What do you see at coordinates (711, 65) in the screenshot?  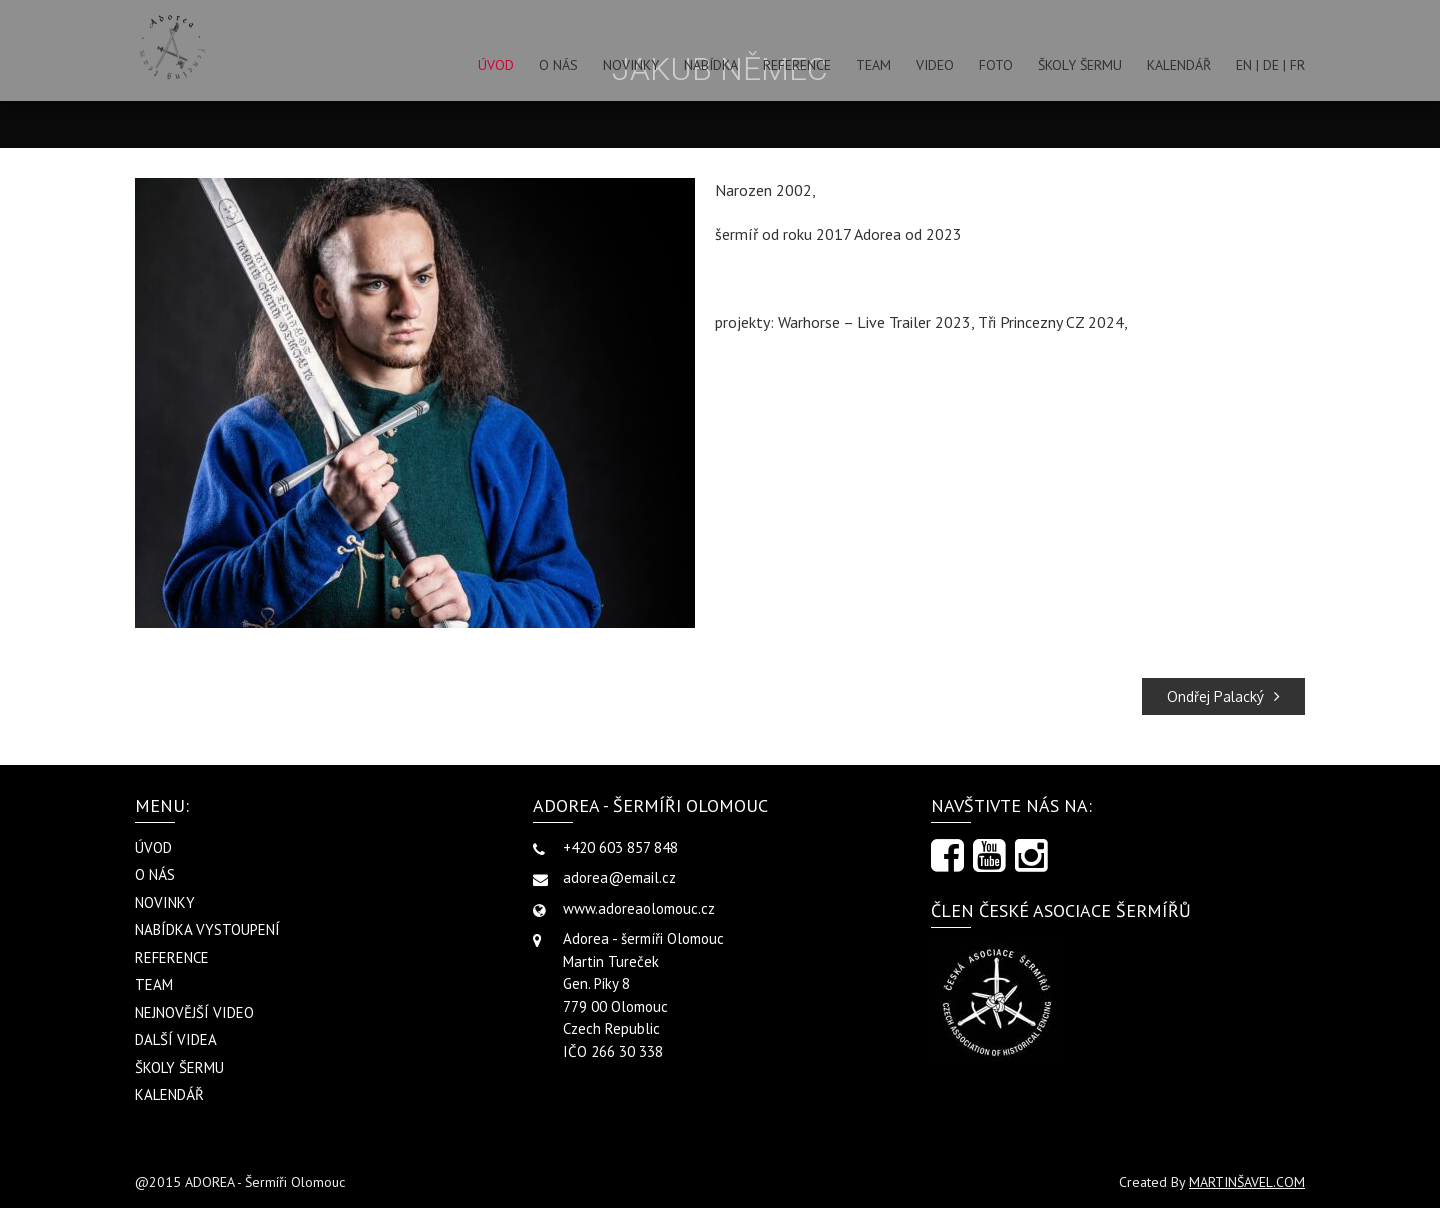 I see `NABÍDKA` at bounding box center [711, 65].